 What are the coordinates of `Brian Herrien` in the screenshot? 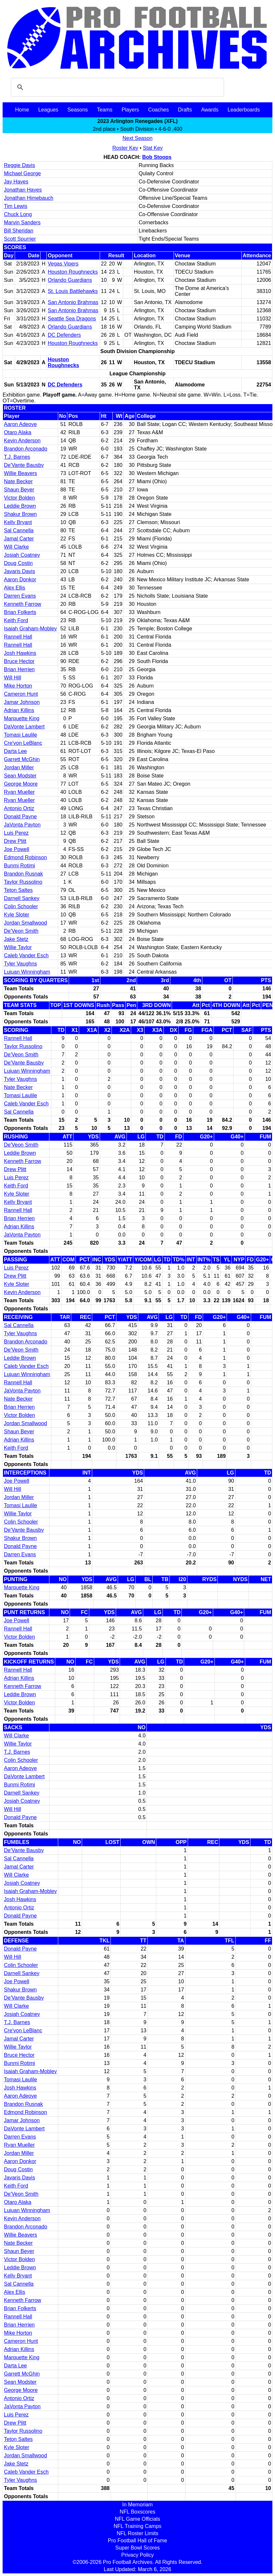 It's located at (19, 669).